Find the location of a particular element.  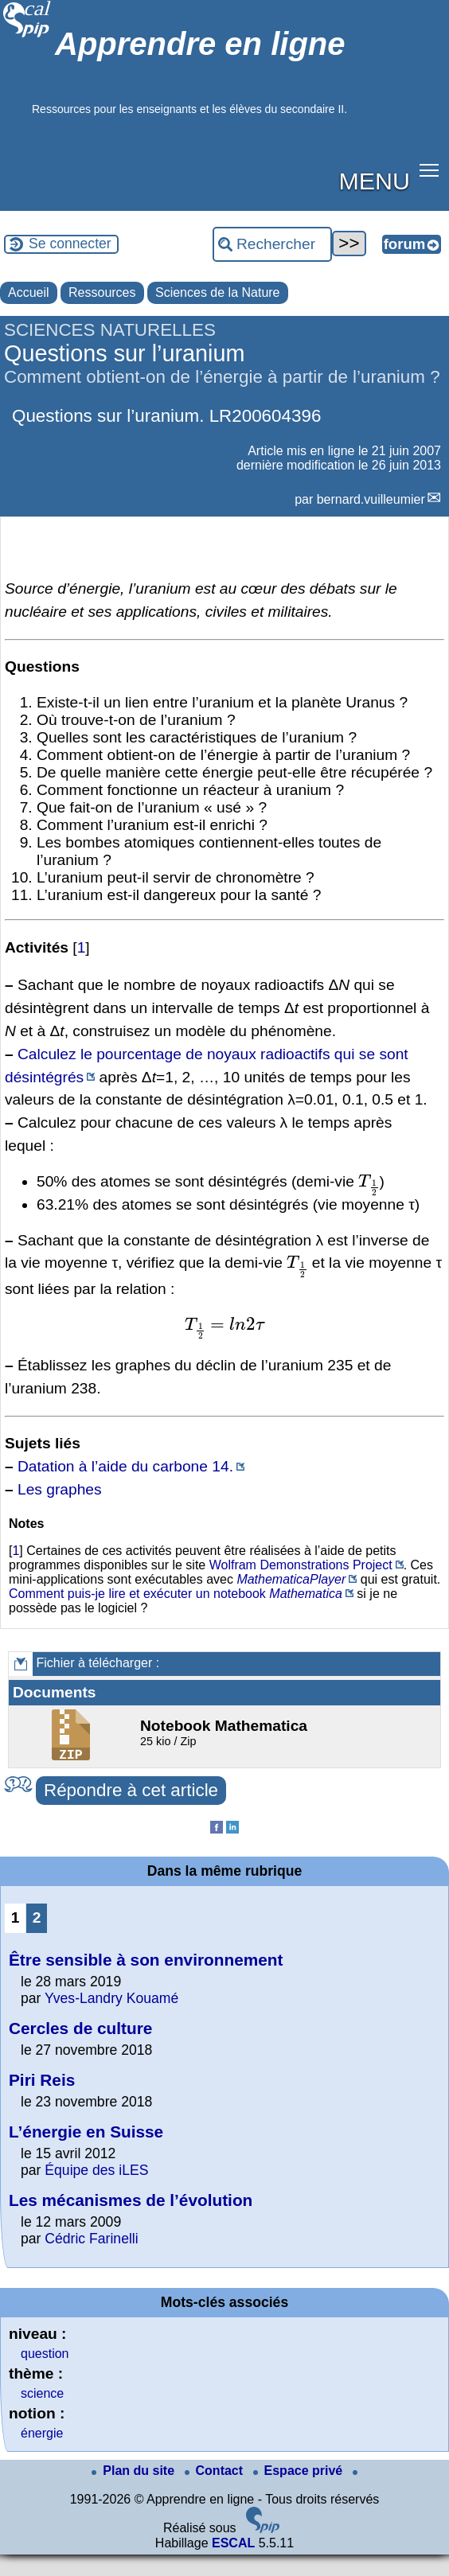

Sciences de la Nature is located at coordinates (217, 292).